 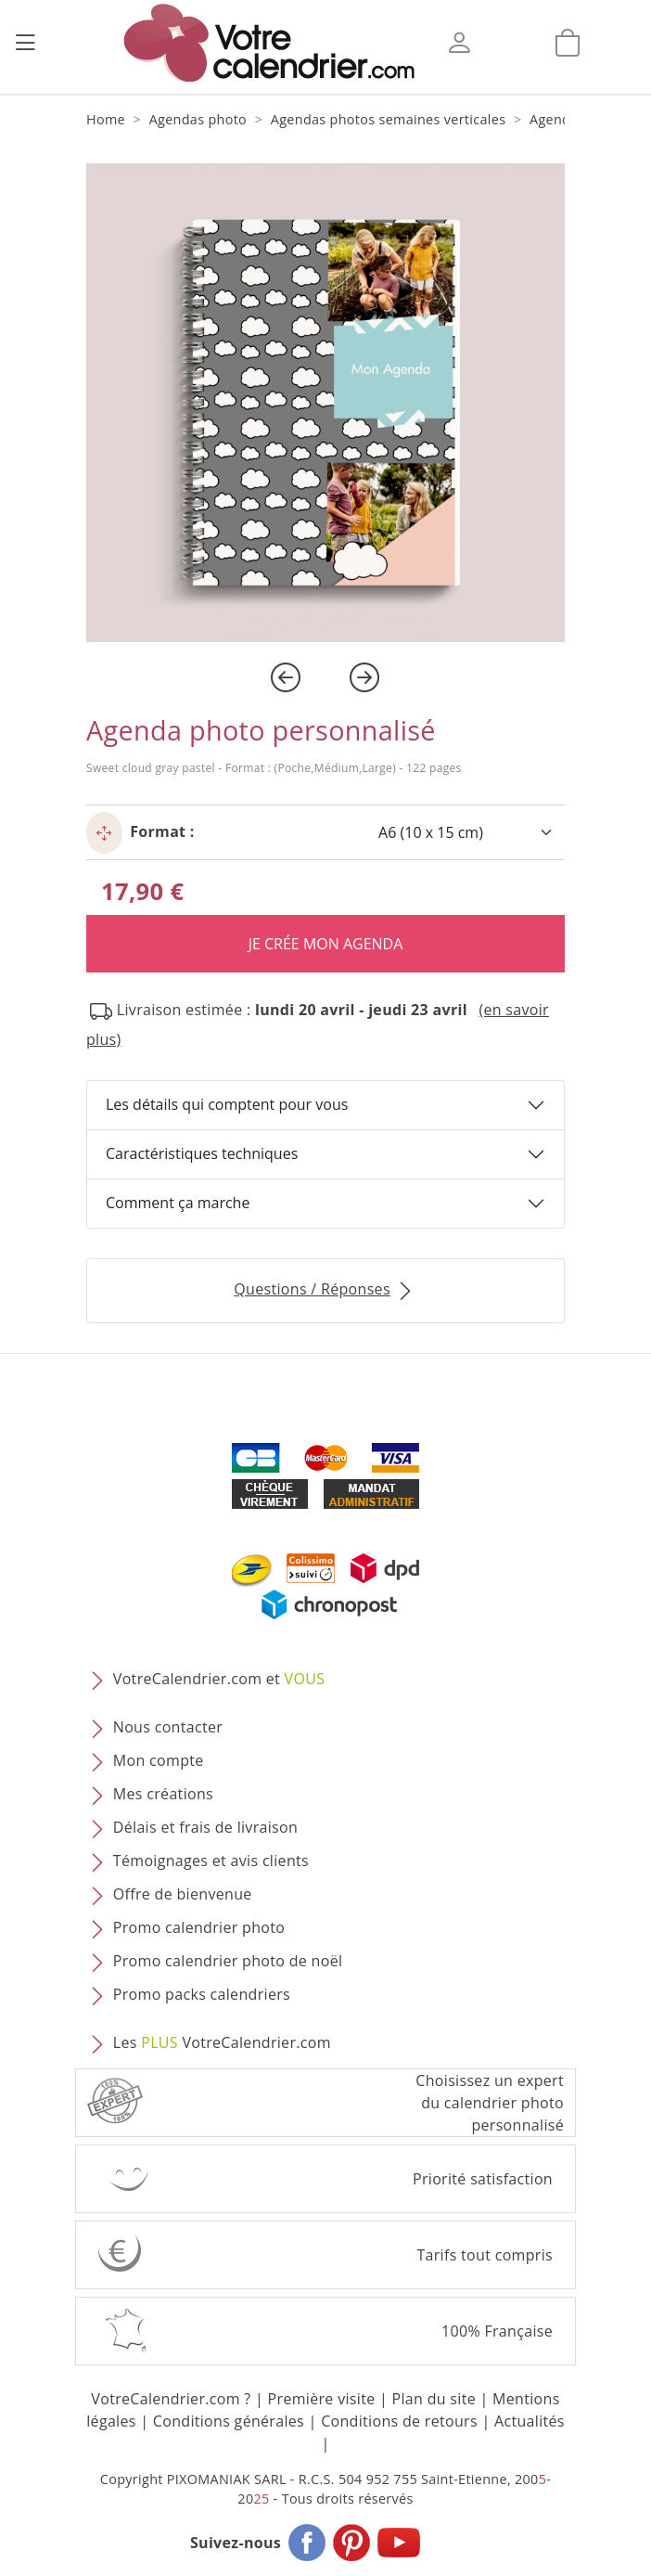 I want to click on Caractéristiques techniques, so click(x=202, y=1153).